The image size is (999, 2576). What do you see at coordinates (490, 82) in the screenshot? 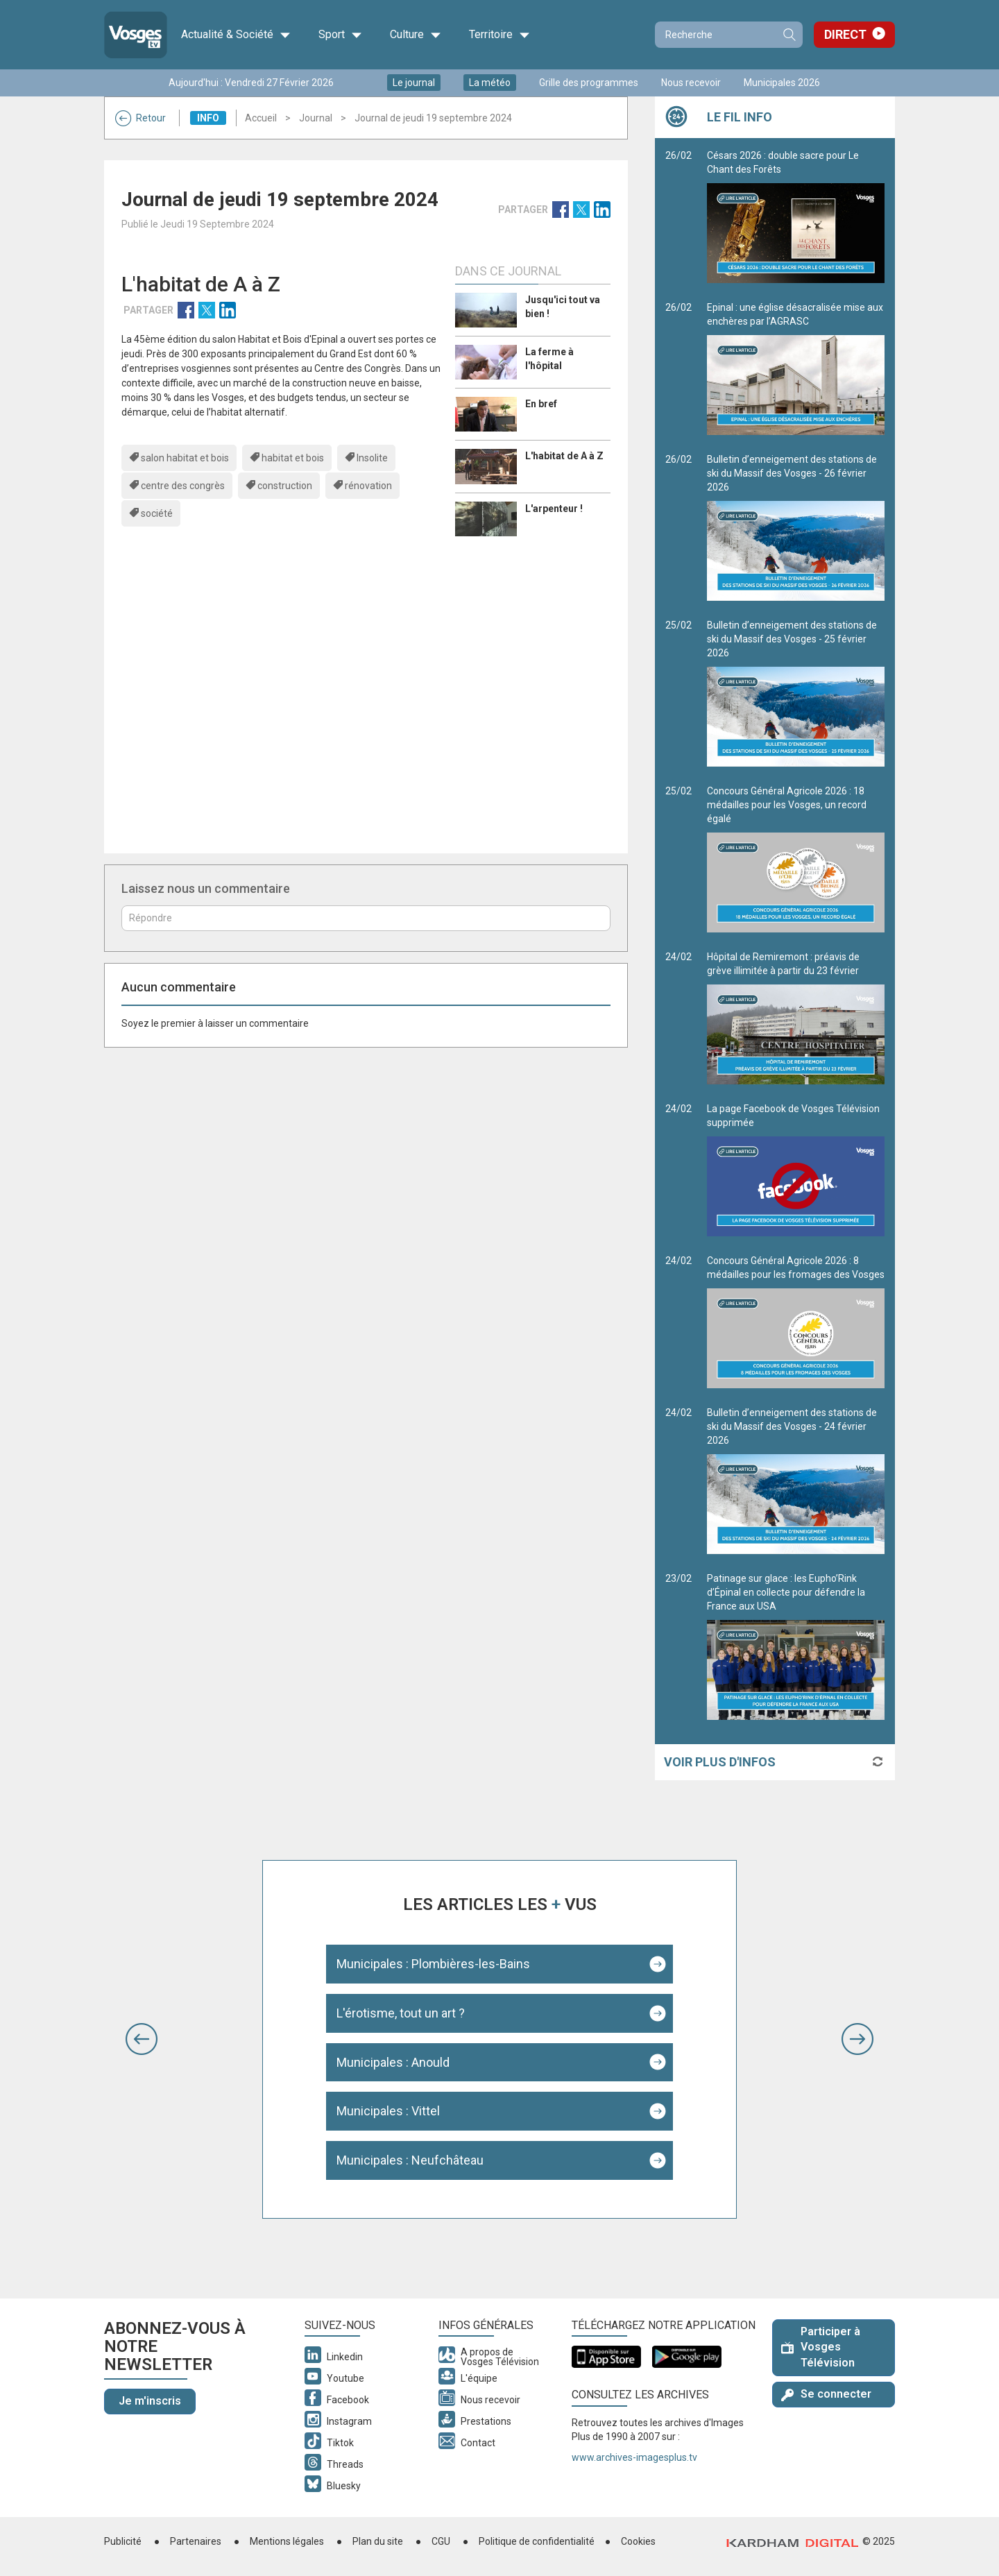
I see `La météo` at bounding box center [490, 82].